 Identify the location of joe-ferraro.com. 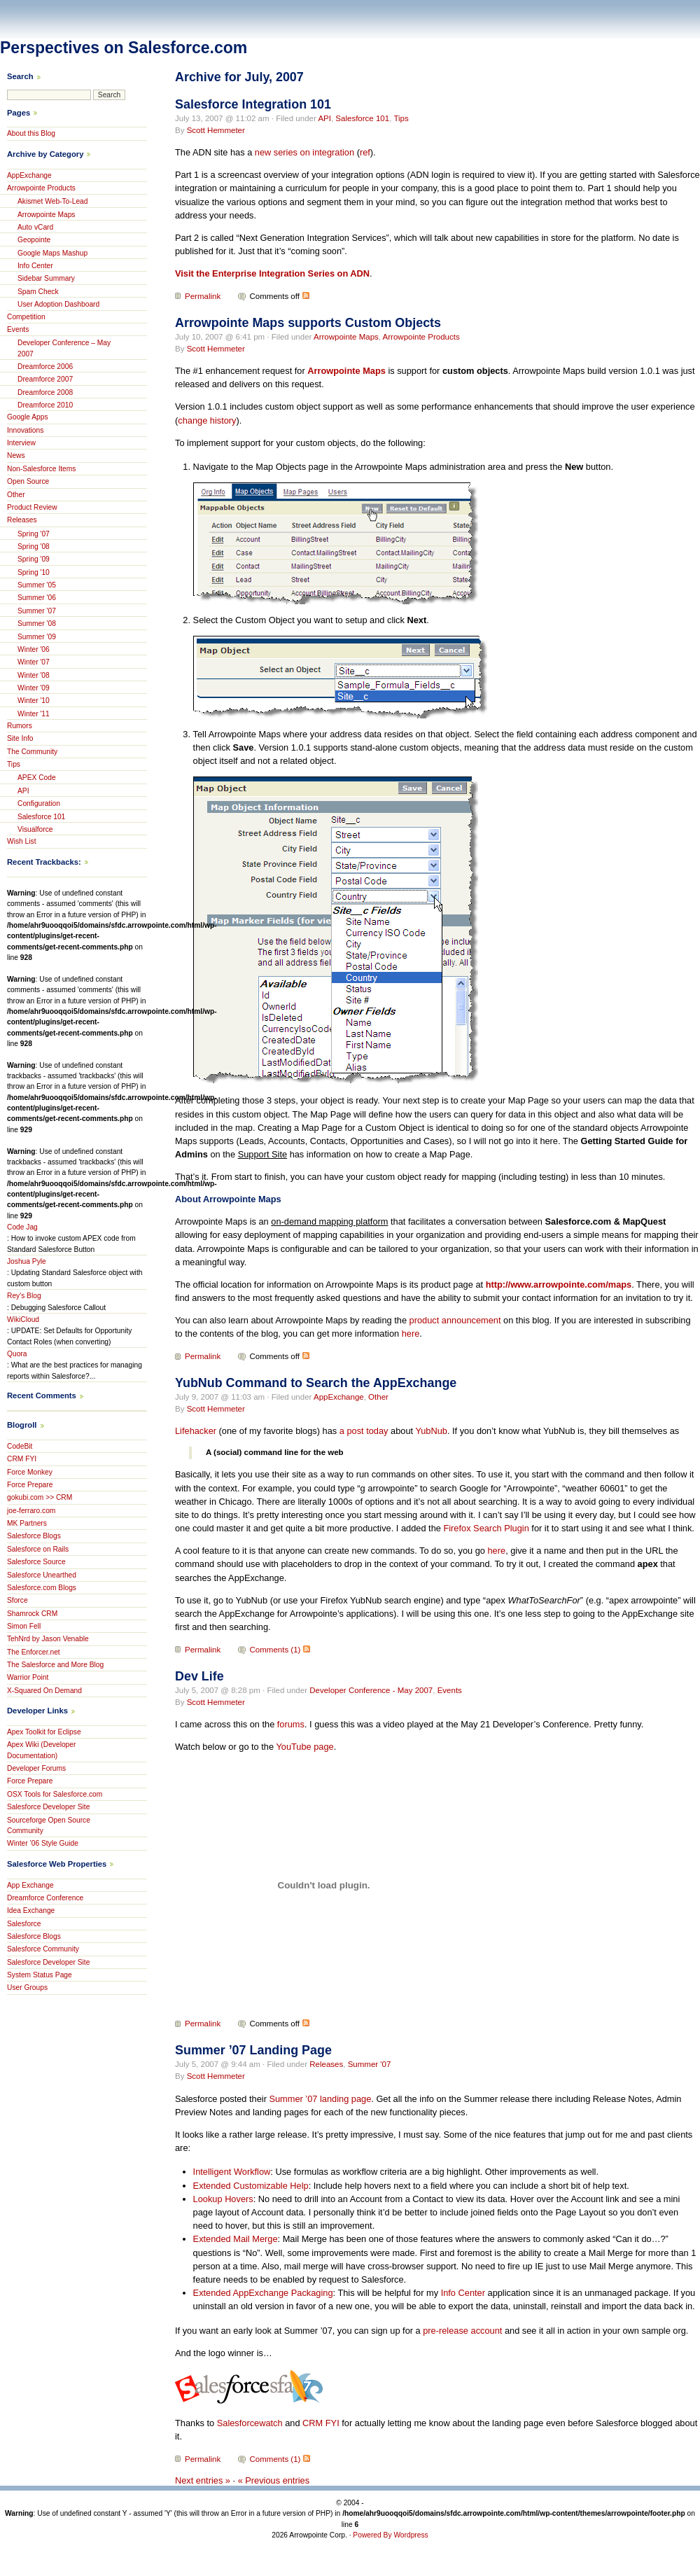
(31, 1511).